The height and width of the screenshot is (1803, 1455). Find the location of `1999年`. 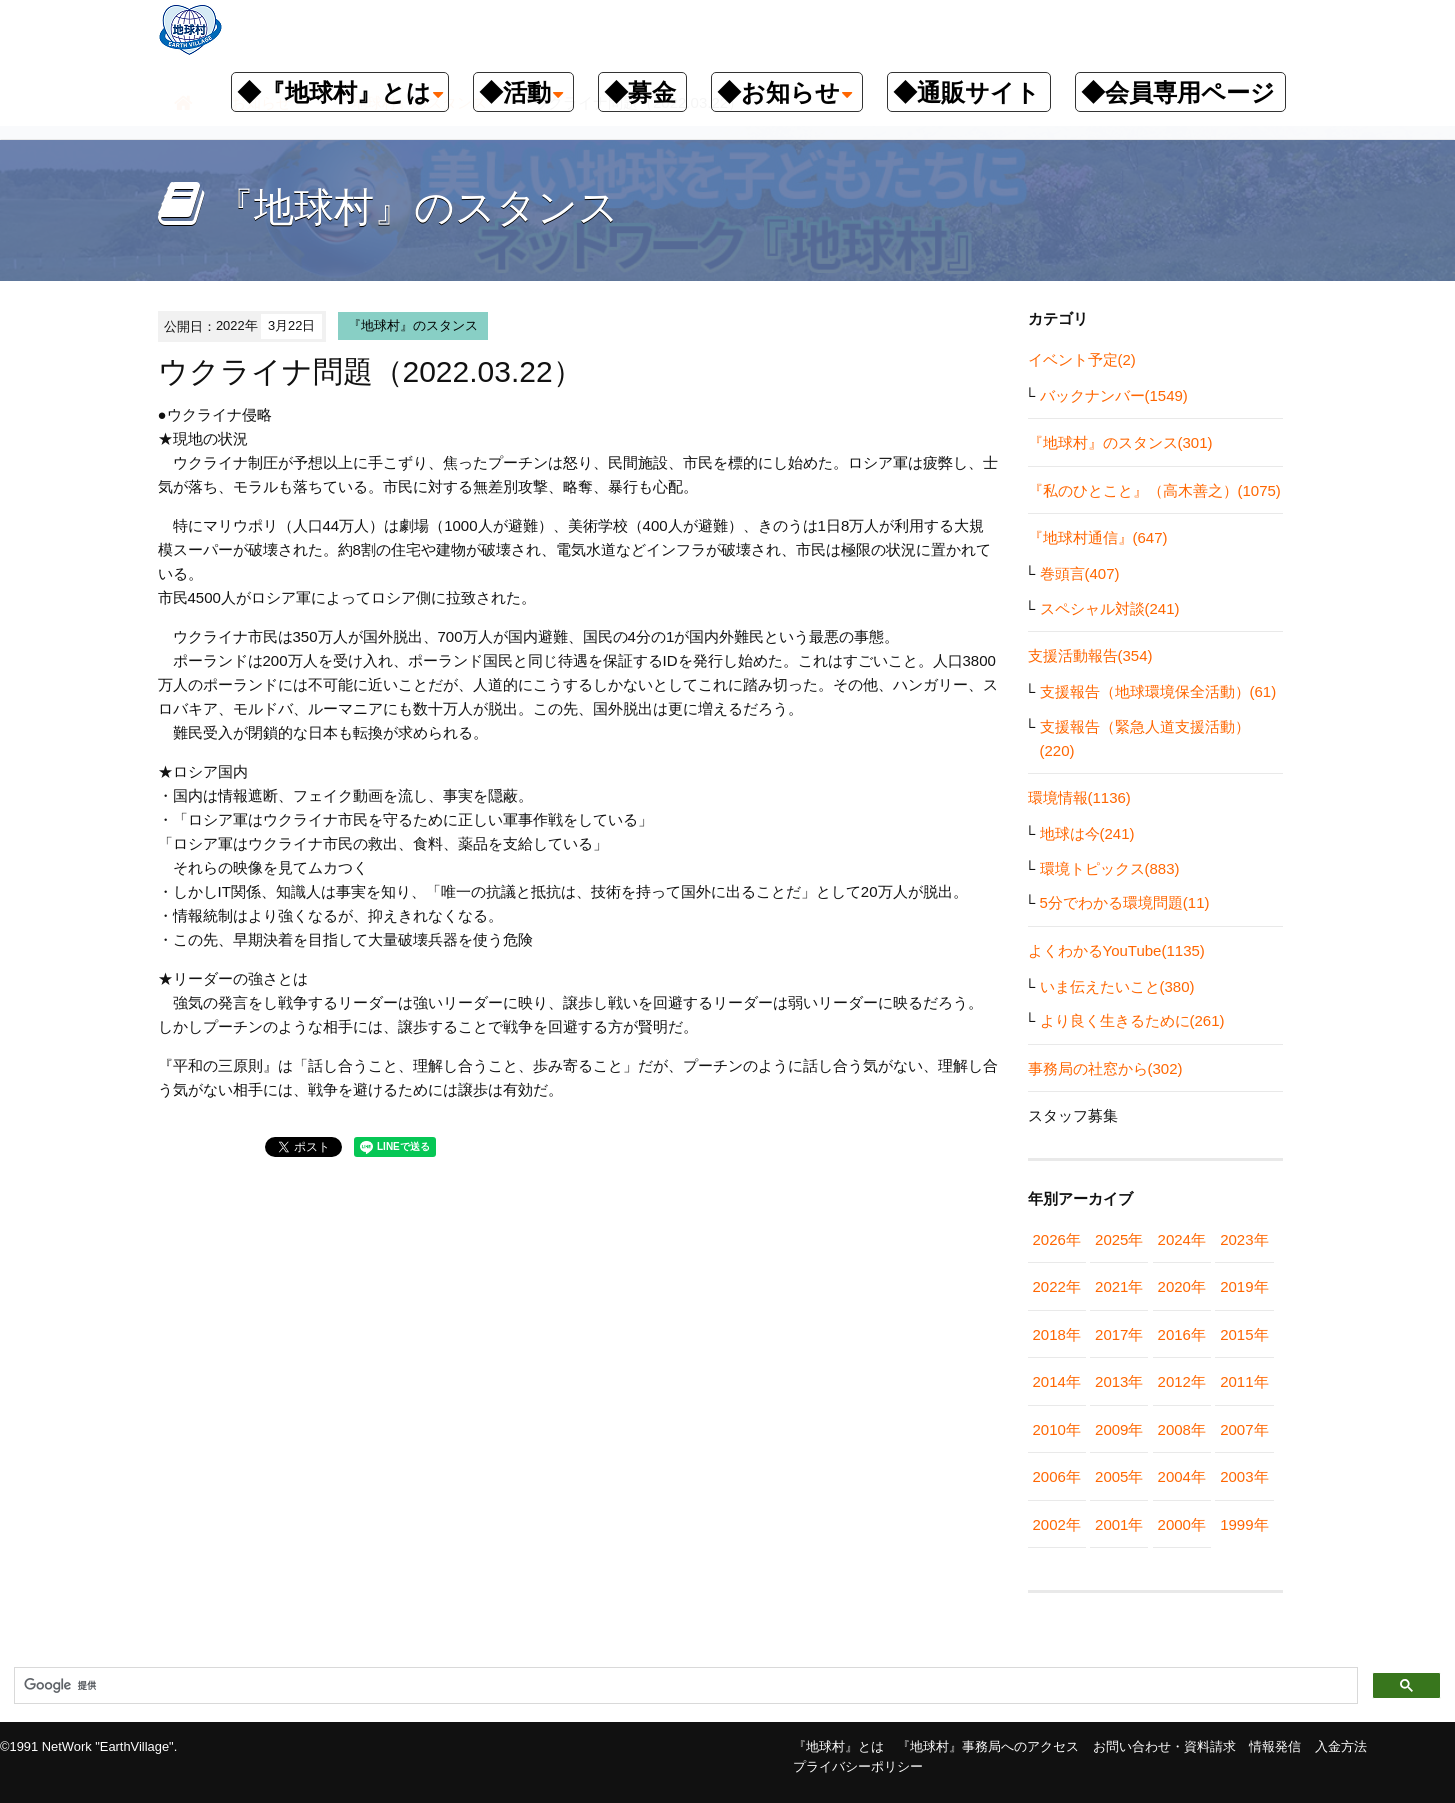

1999年 is located at coordinates (1244, 1524).